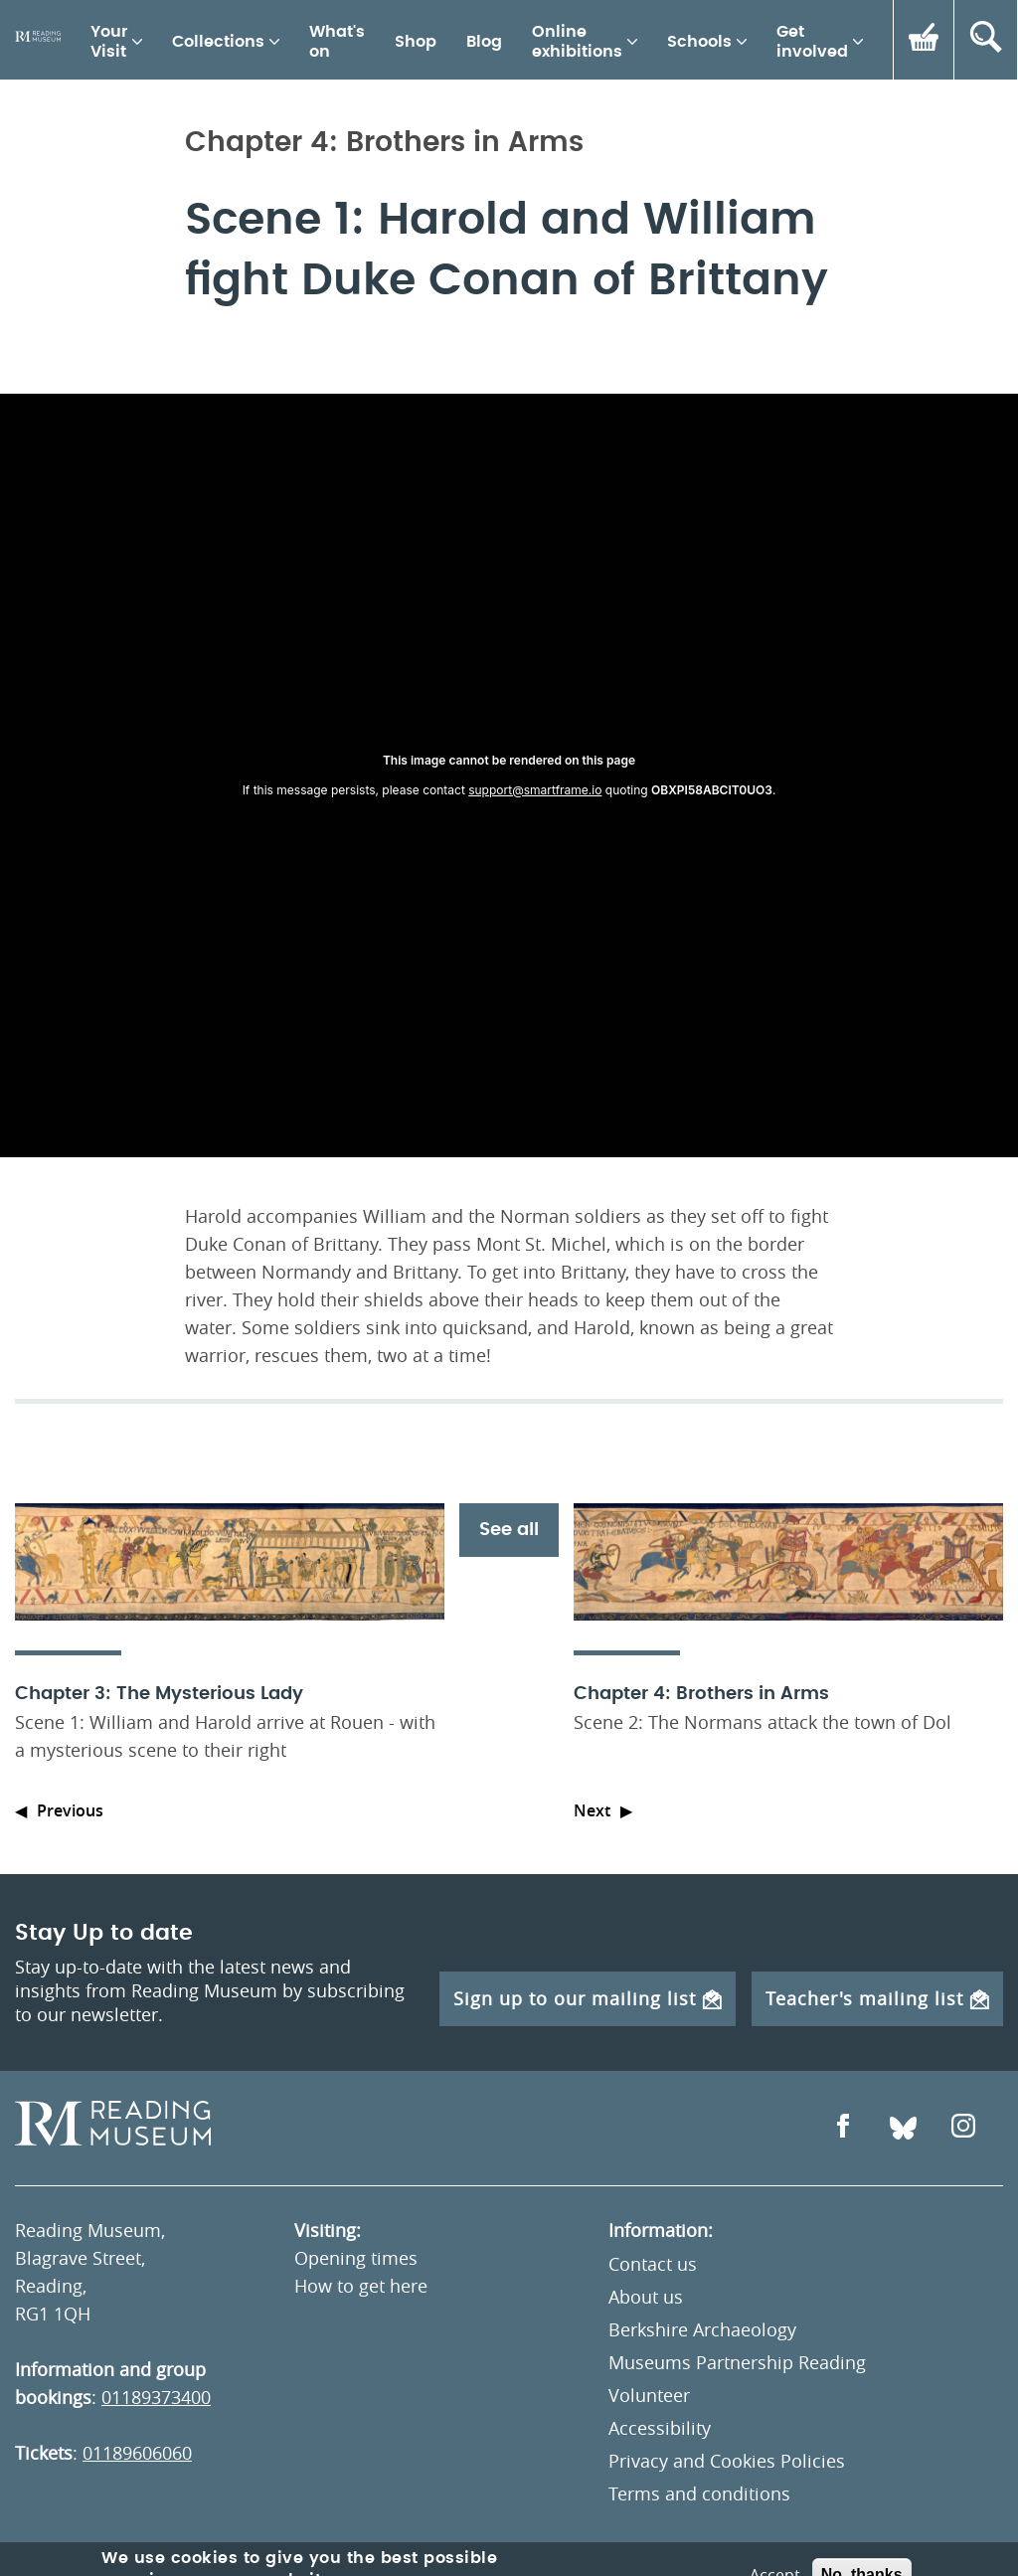  Describe the element at coordinates (356, 2258) in the screenshot. I see `Opening times` at that location.